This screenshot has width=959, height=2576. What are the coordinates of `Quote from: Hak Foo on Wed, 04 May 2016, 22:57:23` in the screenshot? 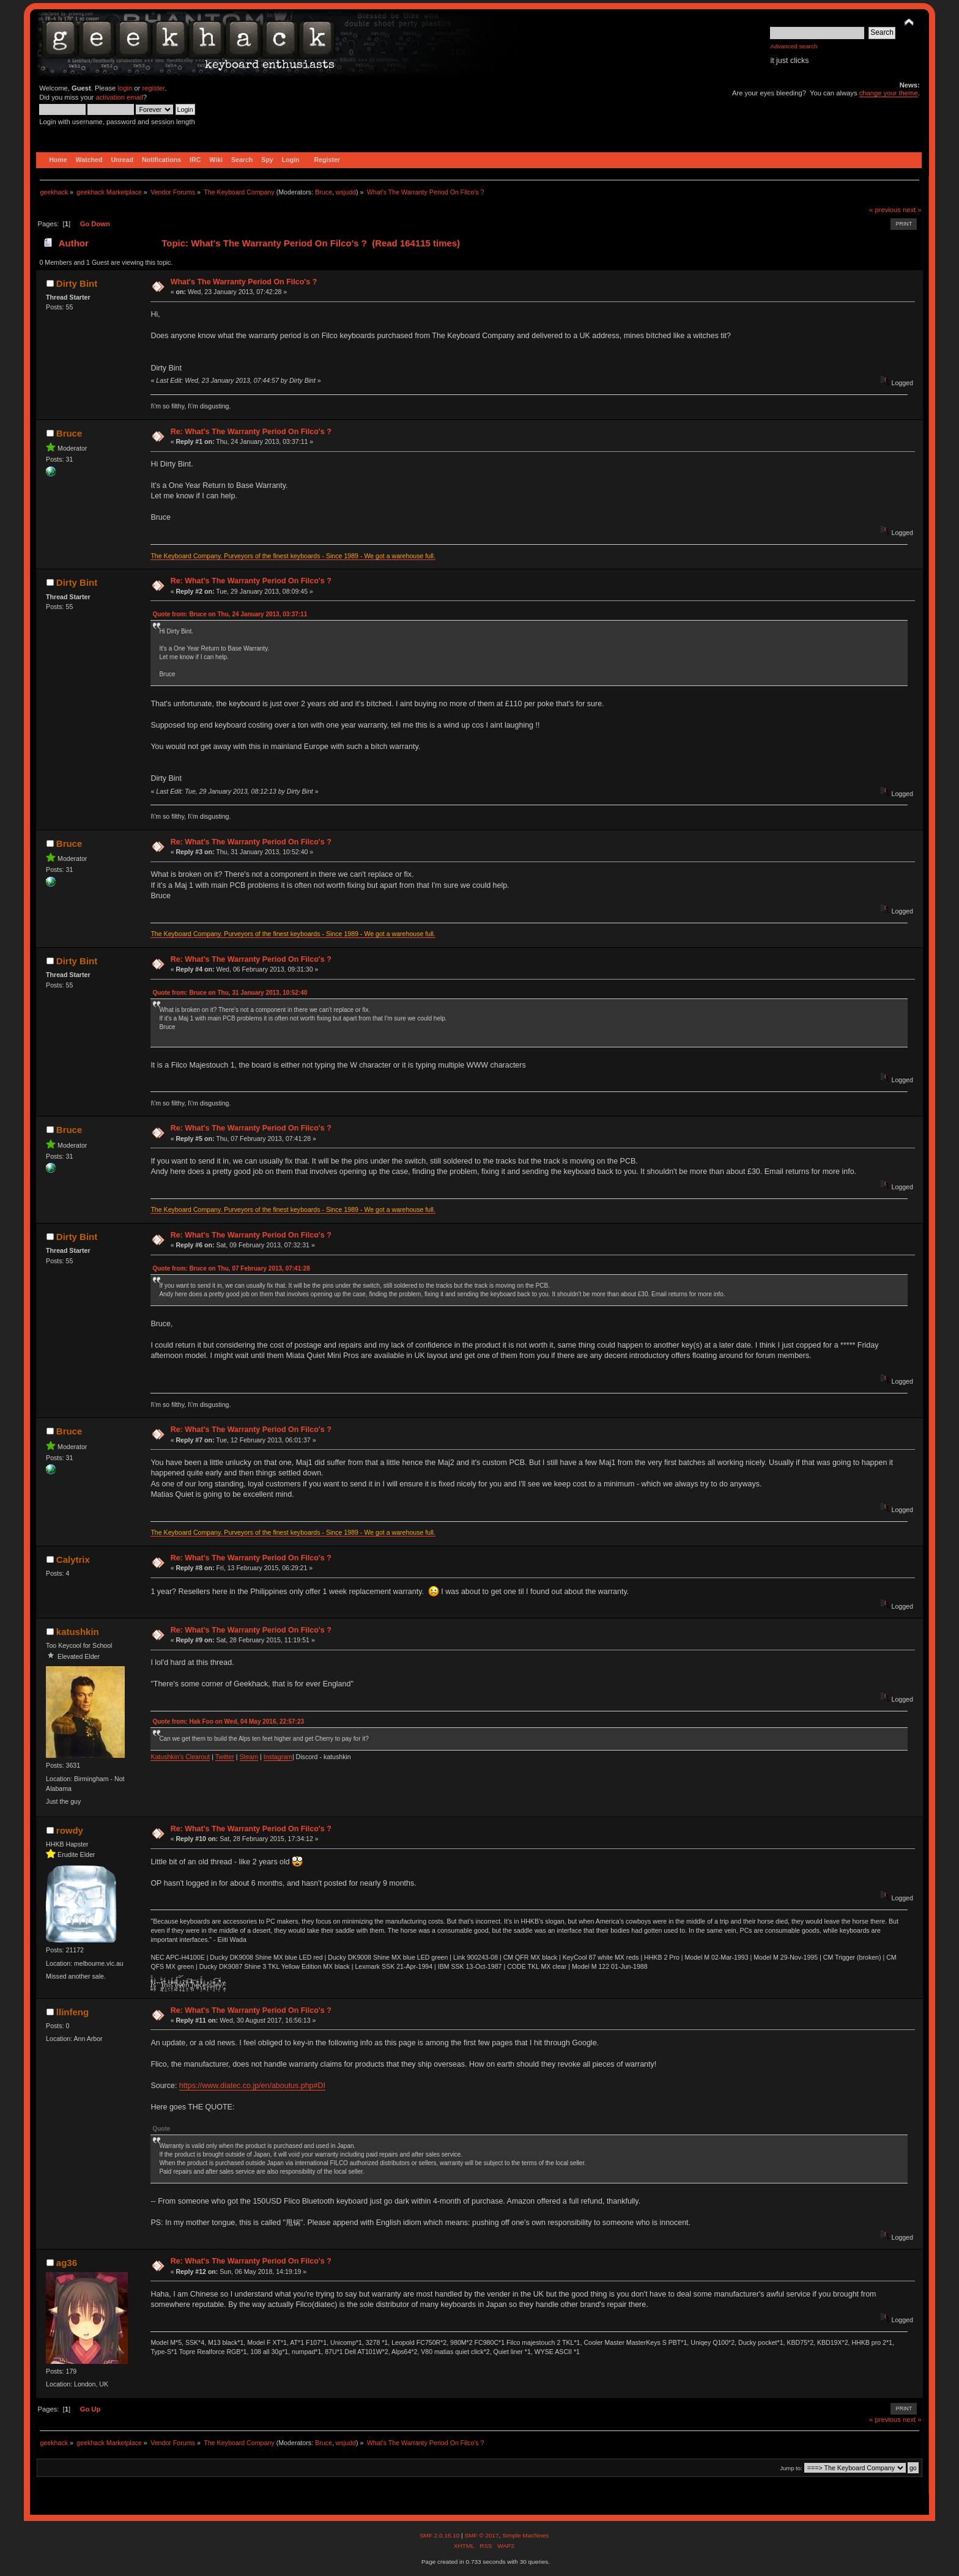 It's located at (228, 1721).